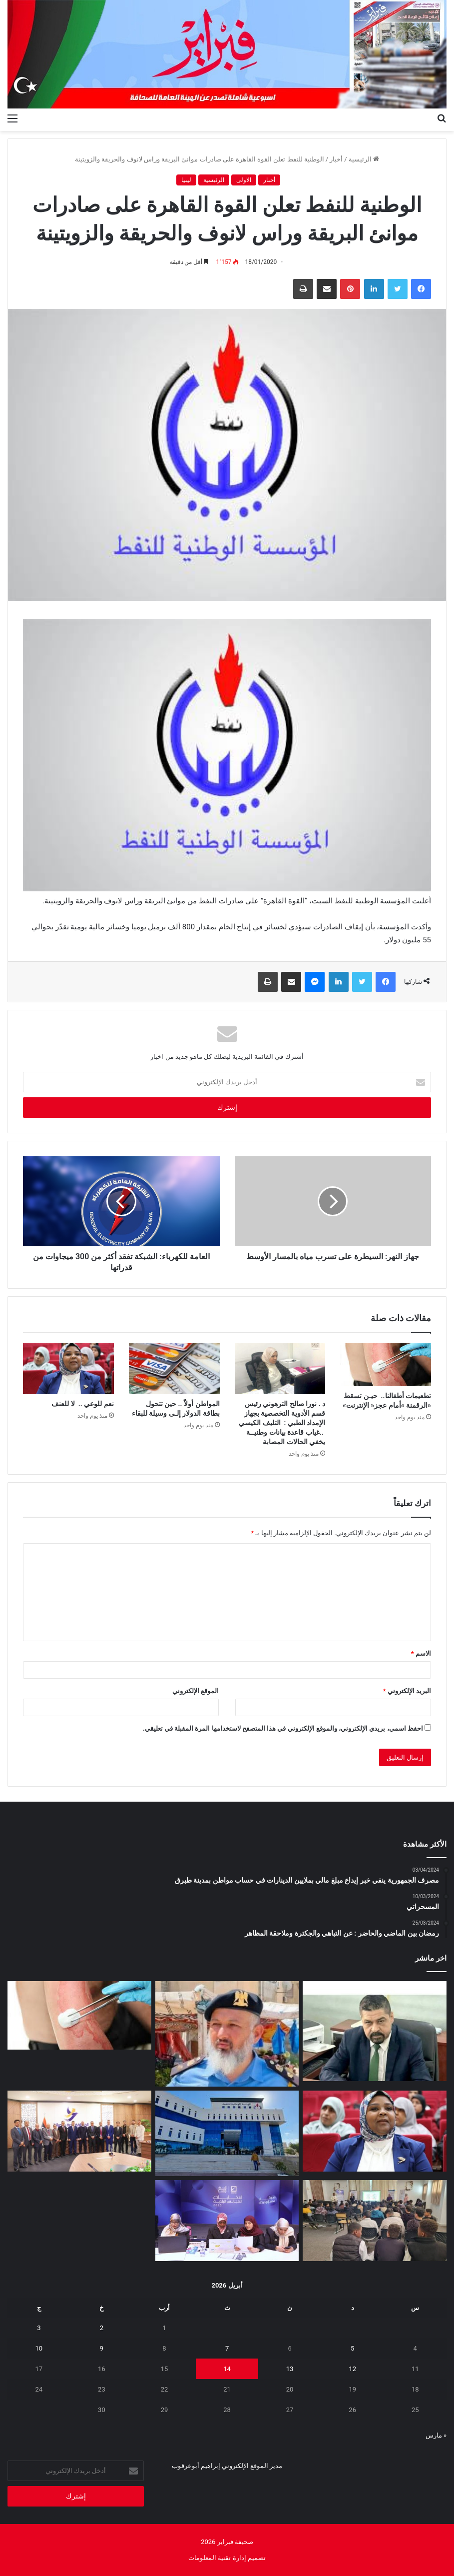 This screenshot has width=454, height=2576. I want to click on الاولى, so click(243, 179).